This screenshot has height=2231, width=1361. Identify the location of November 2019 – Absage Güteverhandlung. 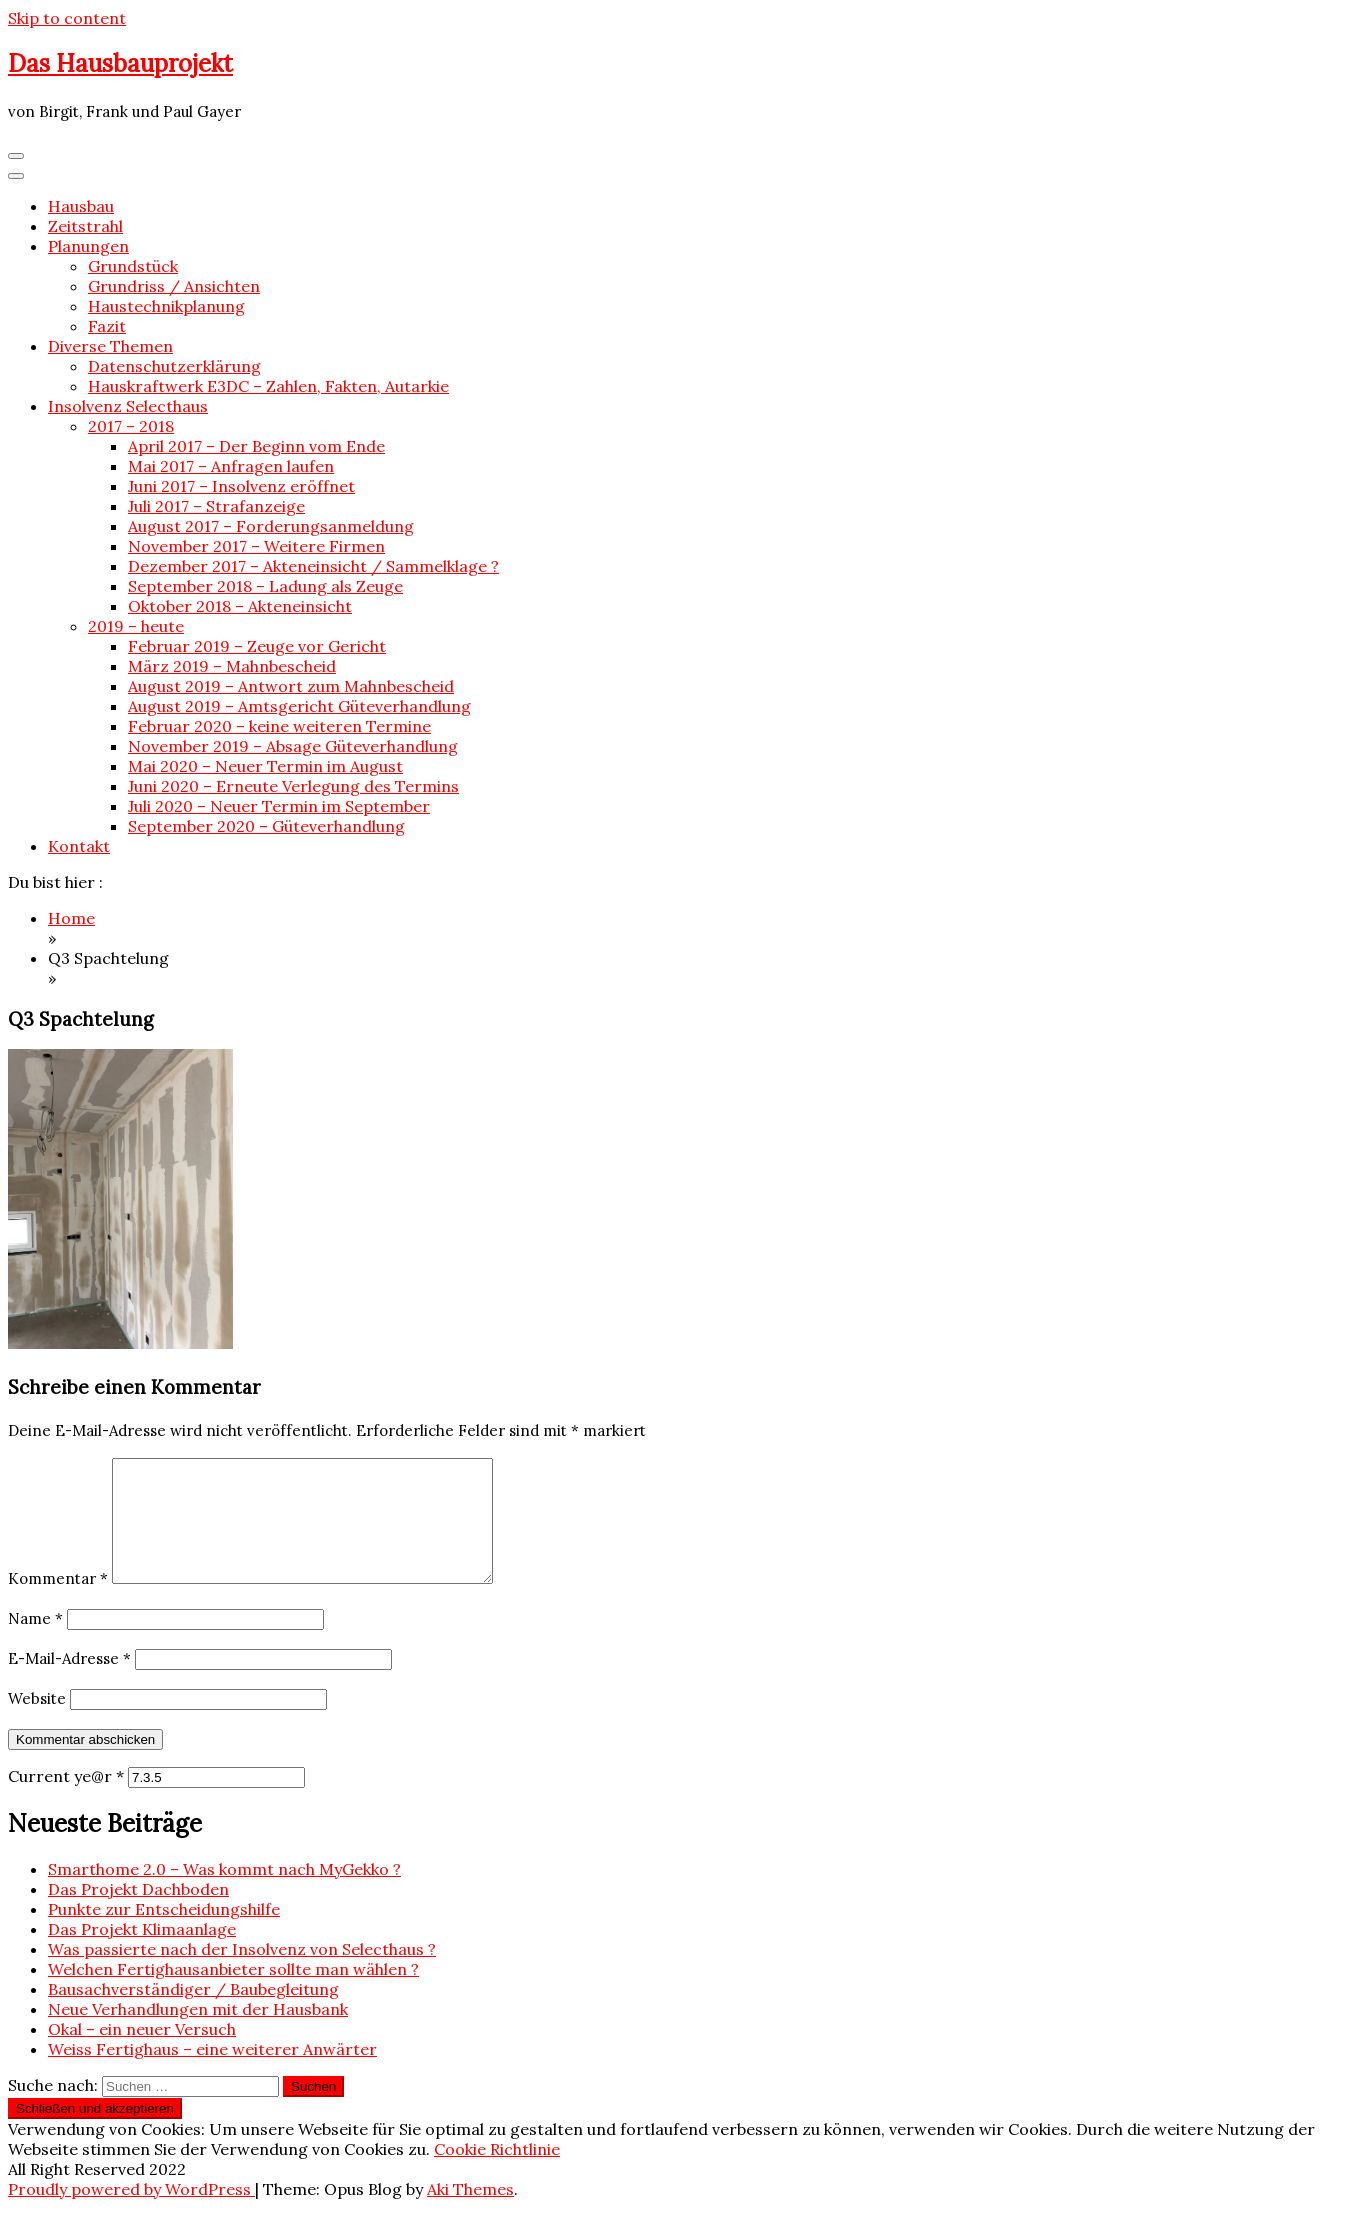
(293, 746).